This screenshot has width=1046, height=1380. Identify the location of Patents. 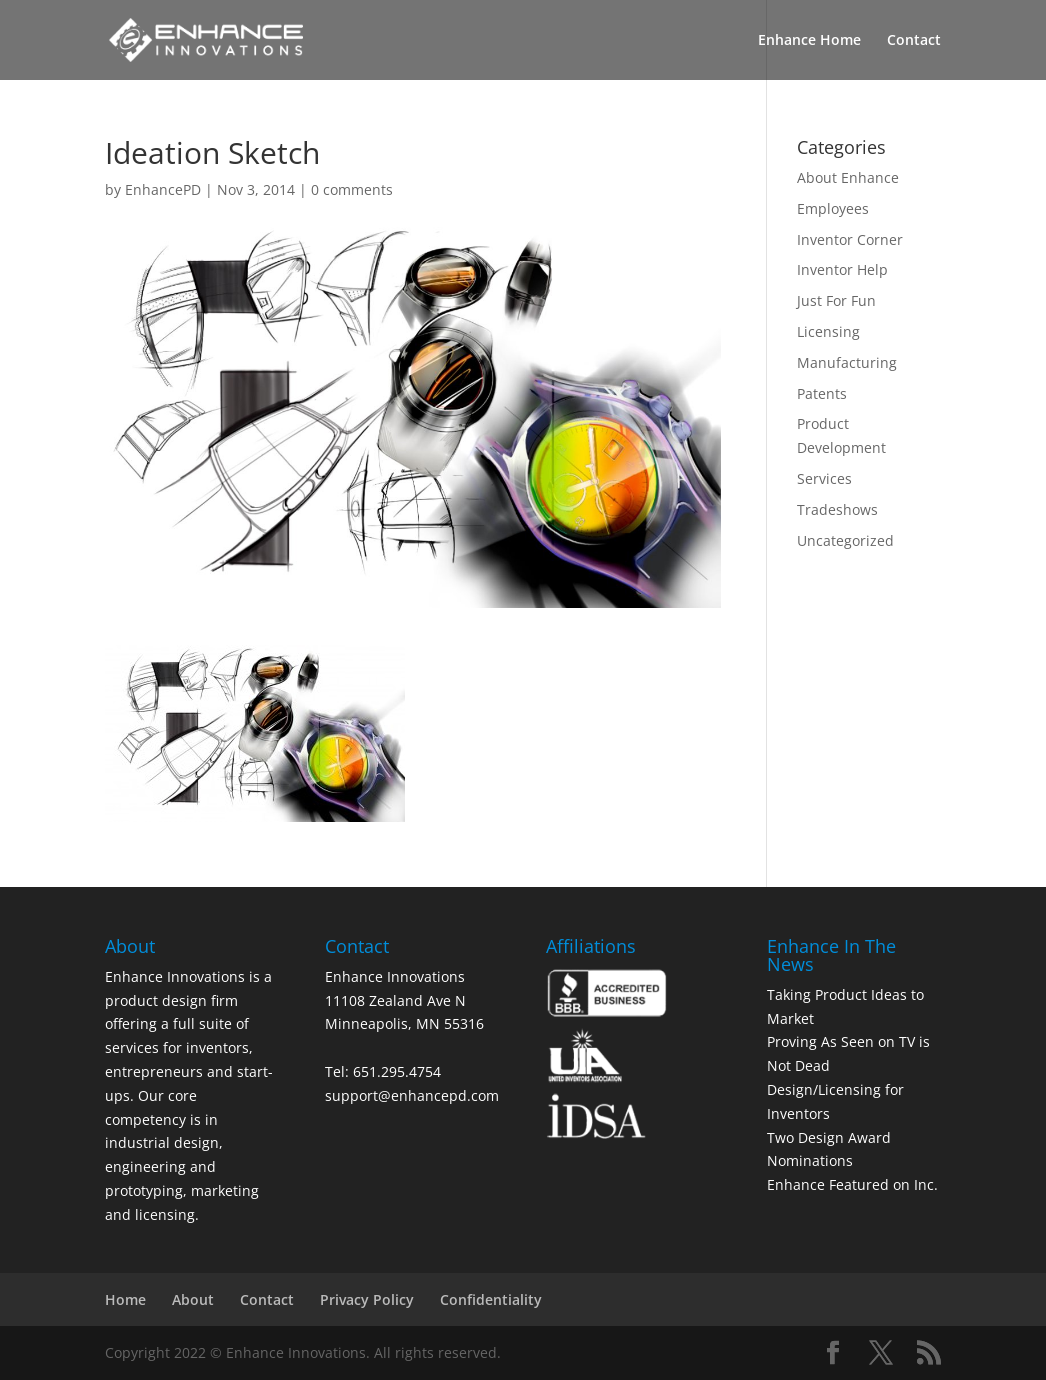
(822, 393).